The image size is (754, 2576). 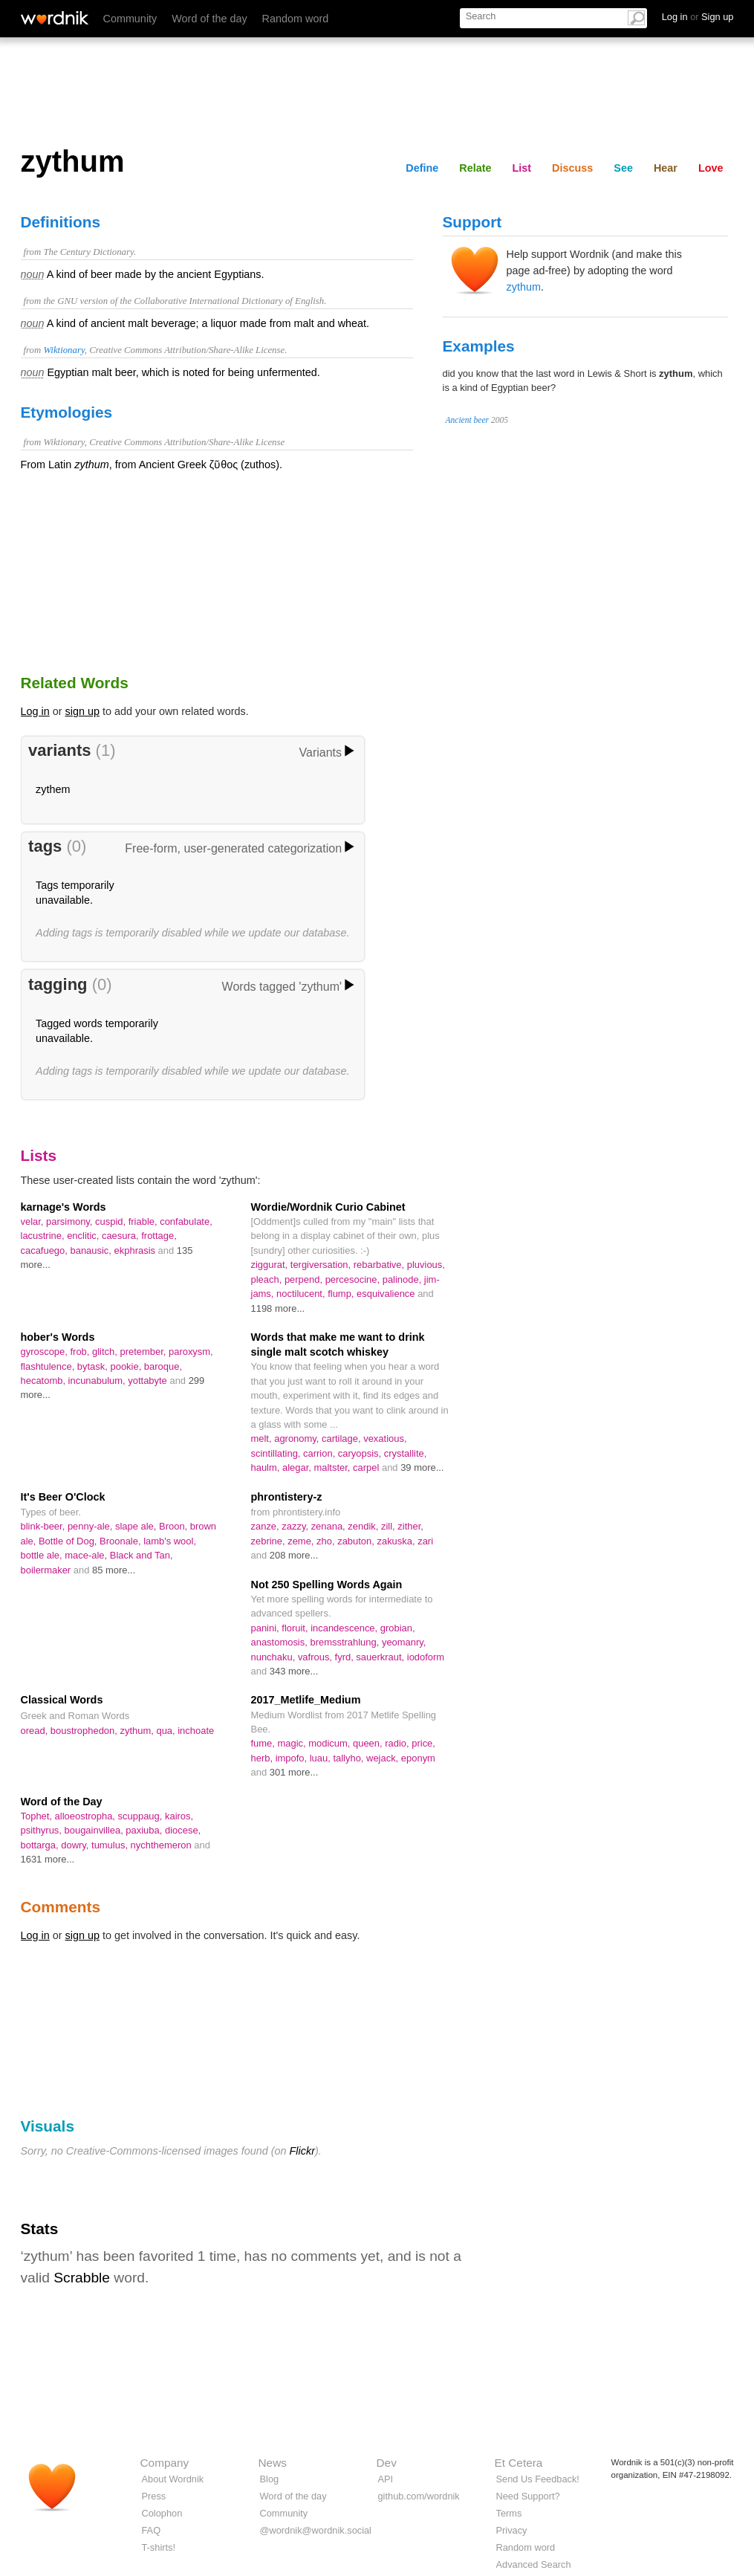 I want to click on psithyrus,, so click(x=43, y=1830).